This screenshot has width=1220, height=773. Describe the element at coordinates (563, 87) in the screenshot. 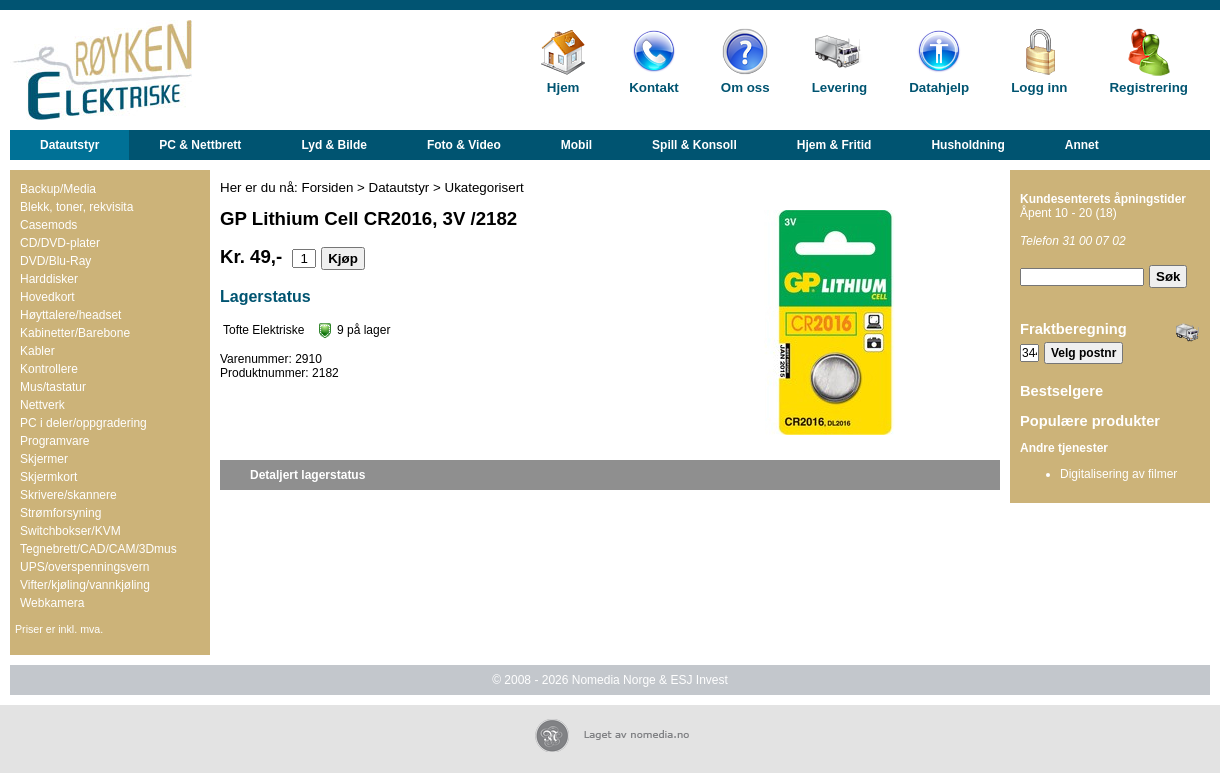

I see `Hjem` at that location.